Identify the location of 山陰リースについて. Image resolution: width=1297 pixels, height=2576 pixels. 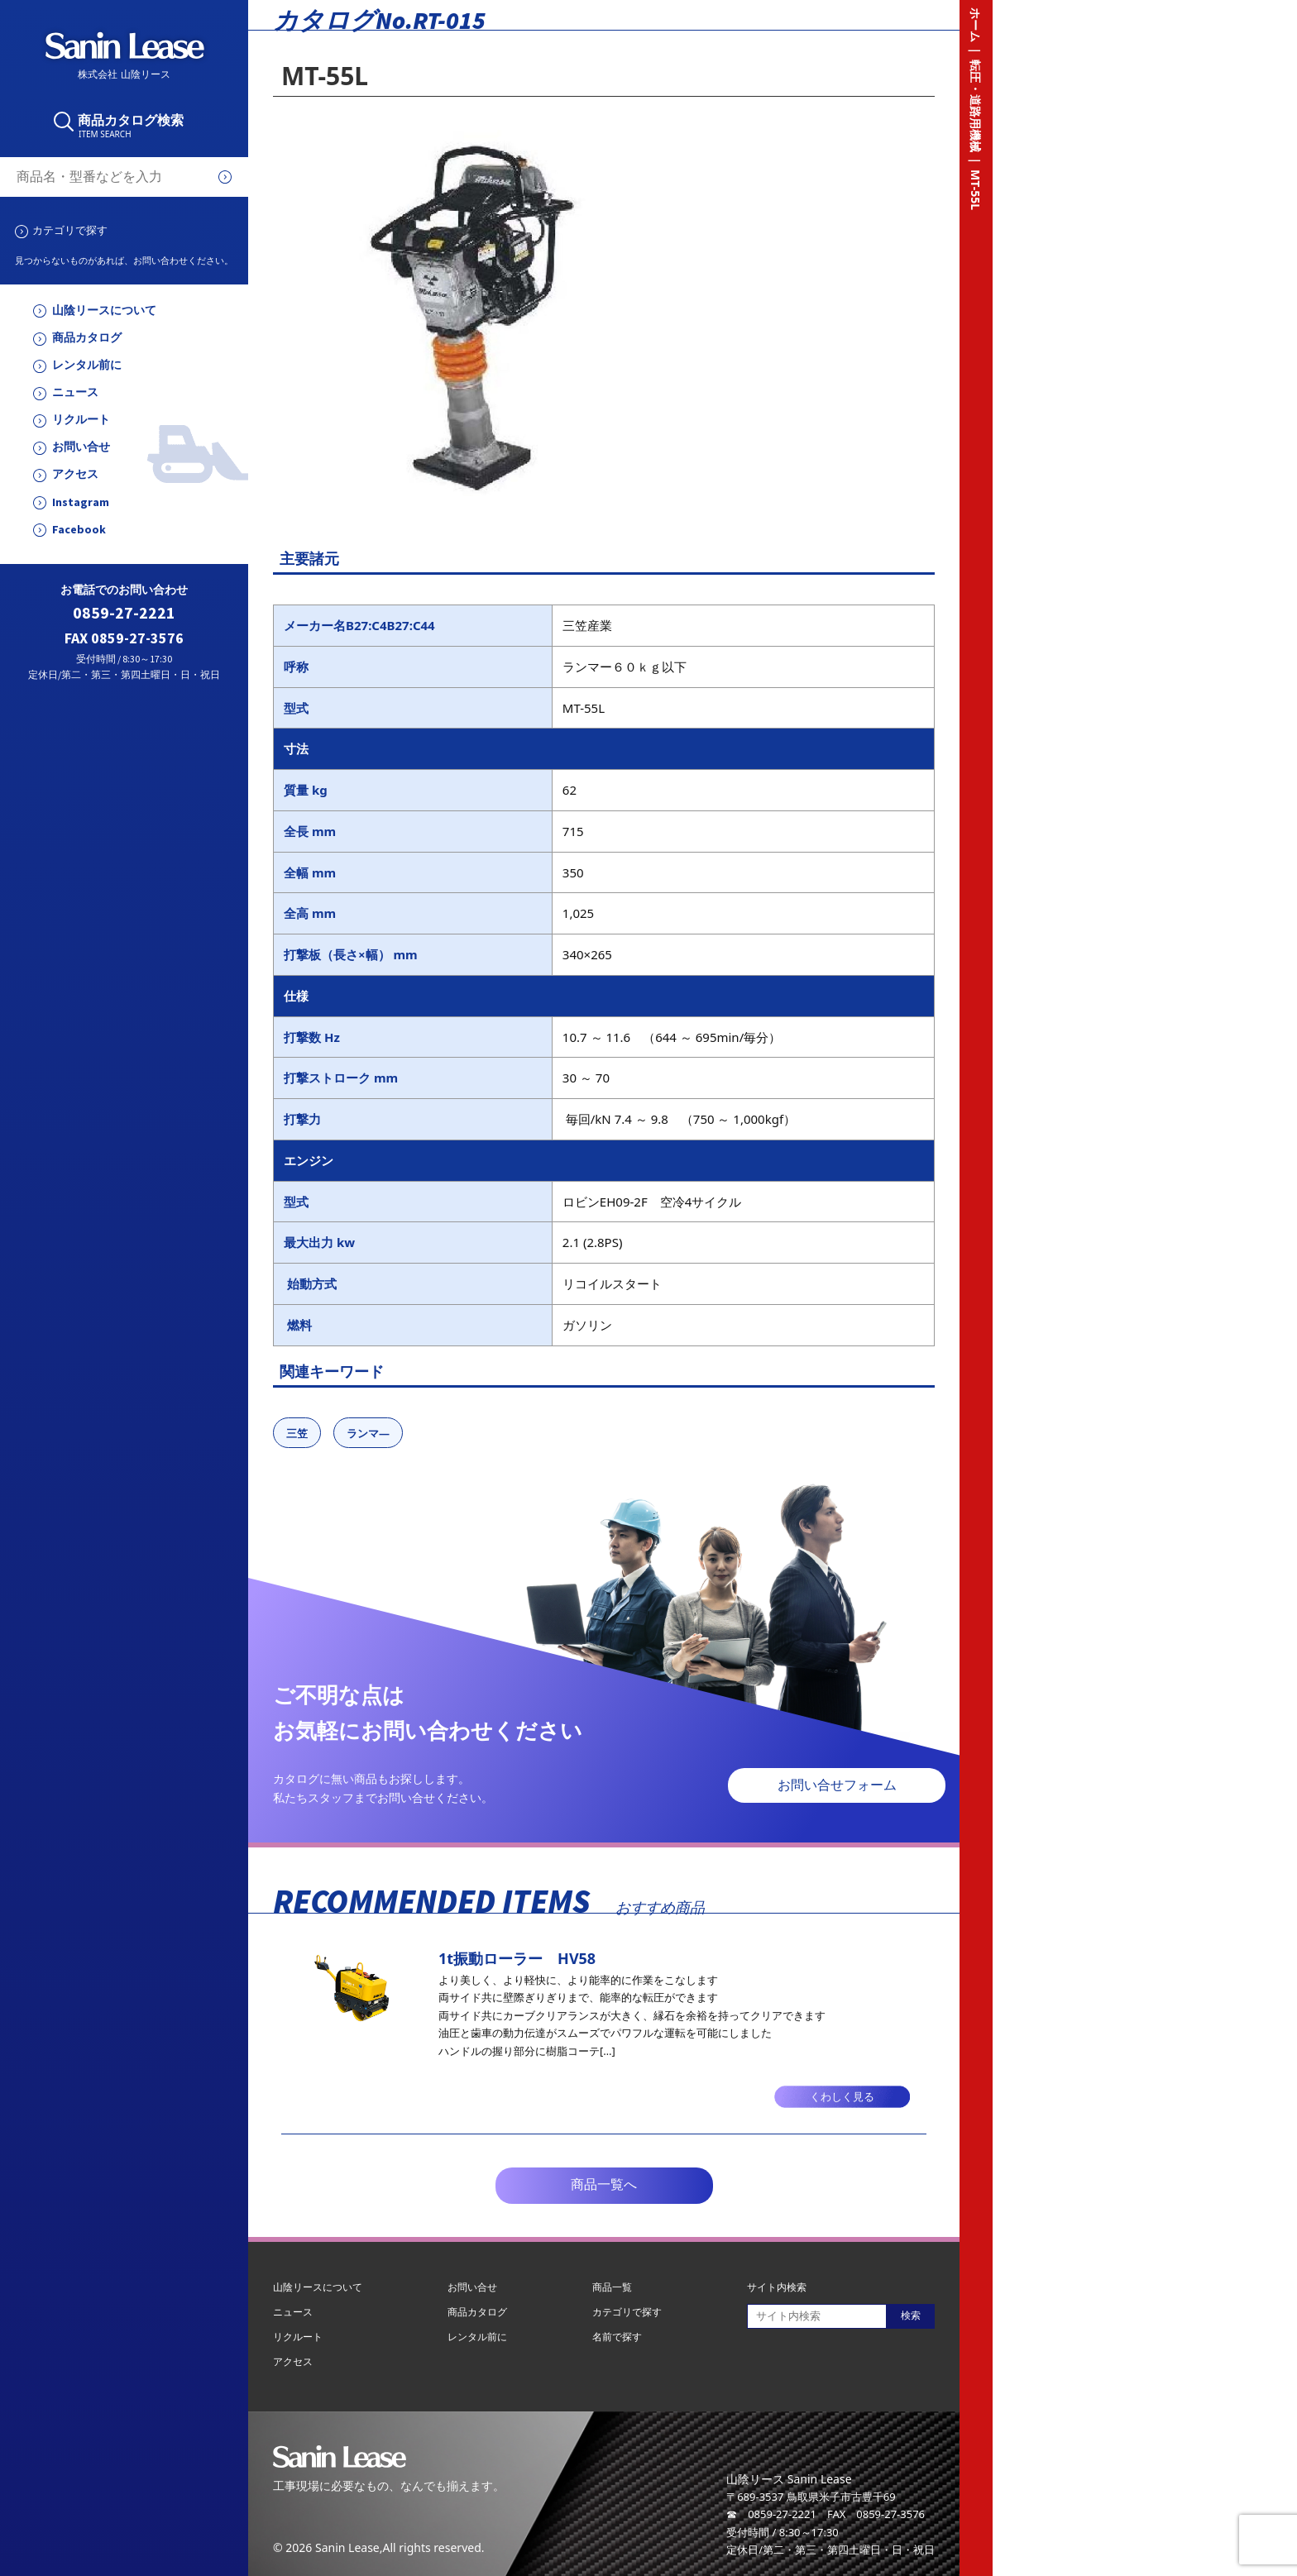
(104, 310).